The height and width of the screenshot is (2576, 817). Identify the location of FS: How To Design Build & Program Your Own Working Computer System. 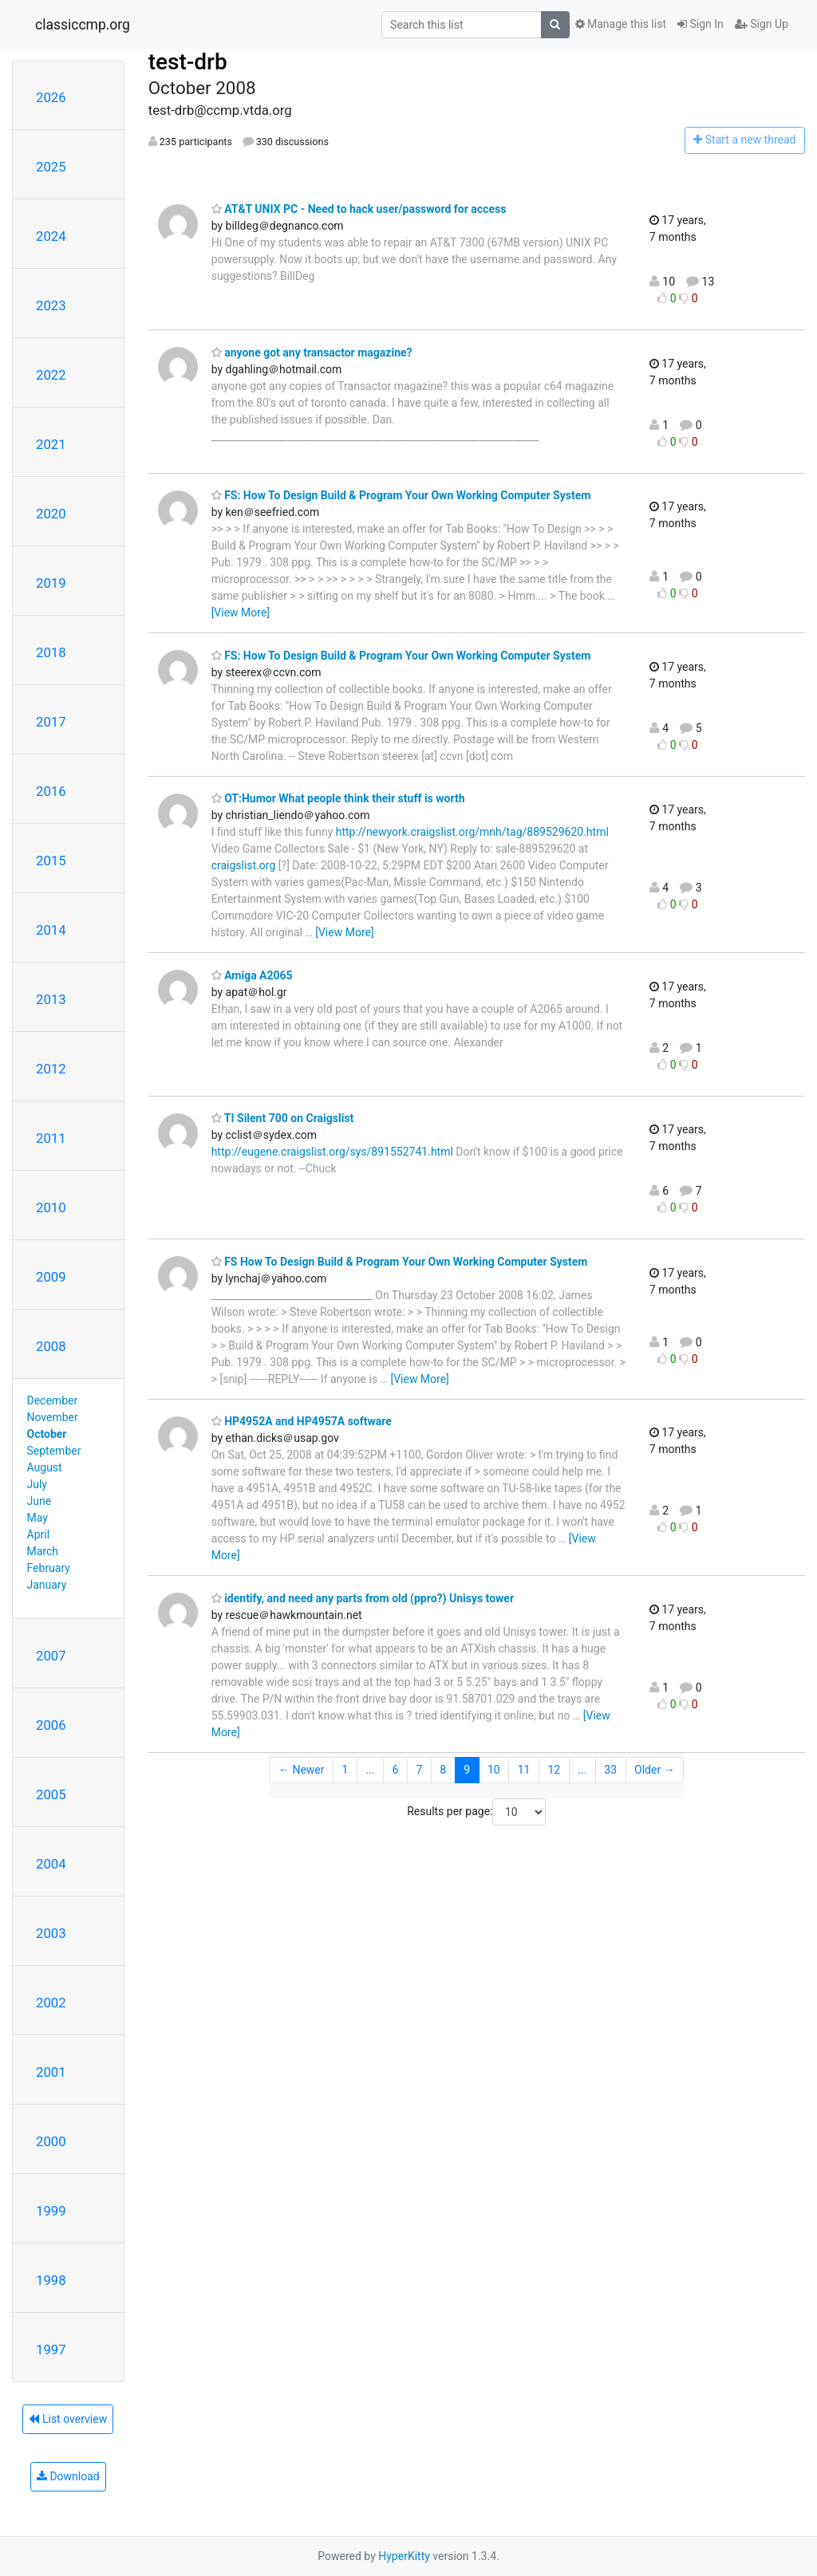
(401, 495).